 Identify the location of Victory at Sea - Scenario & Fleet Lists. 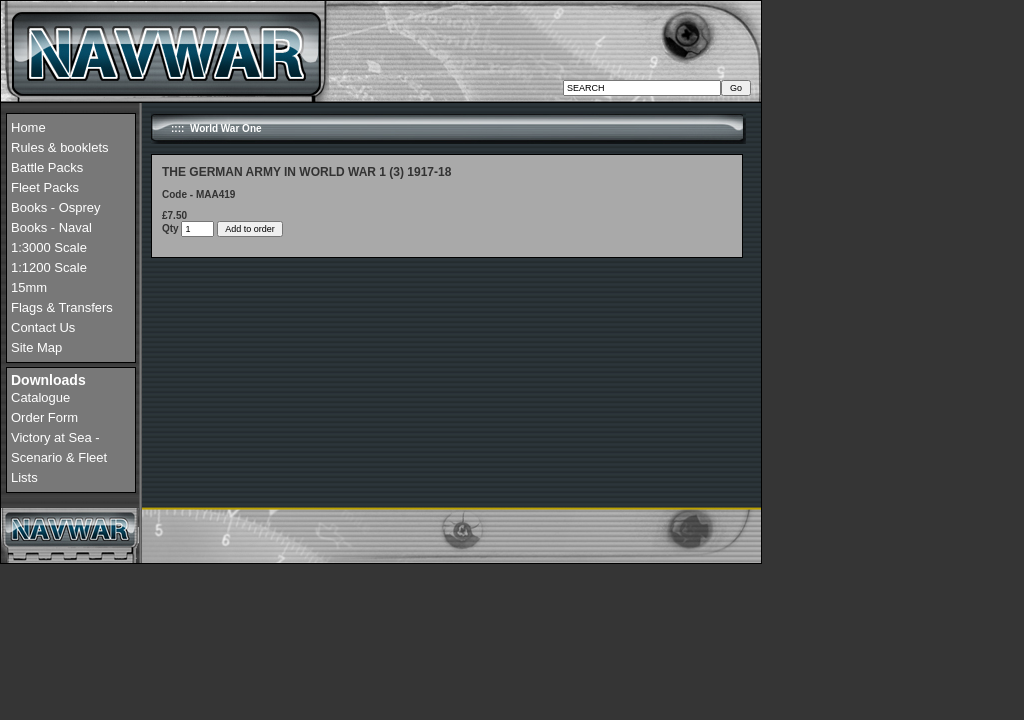
(59, 457).